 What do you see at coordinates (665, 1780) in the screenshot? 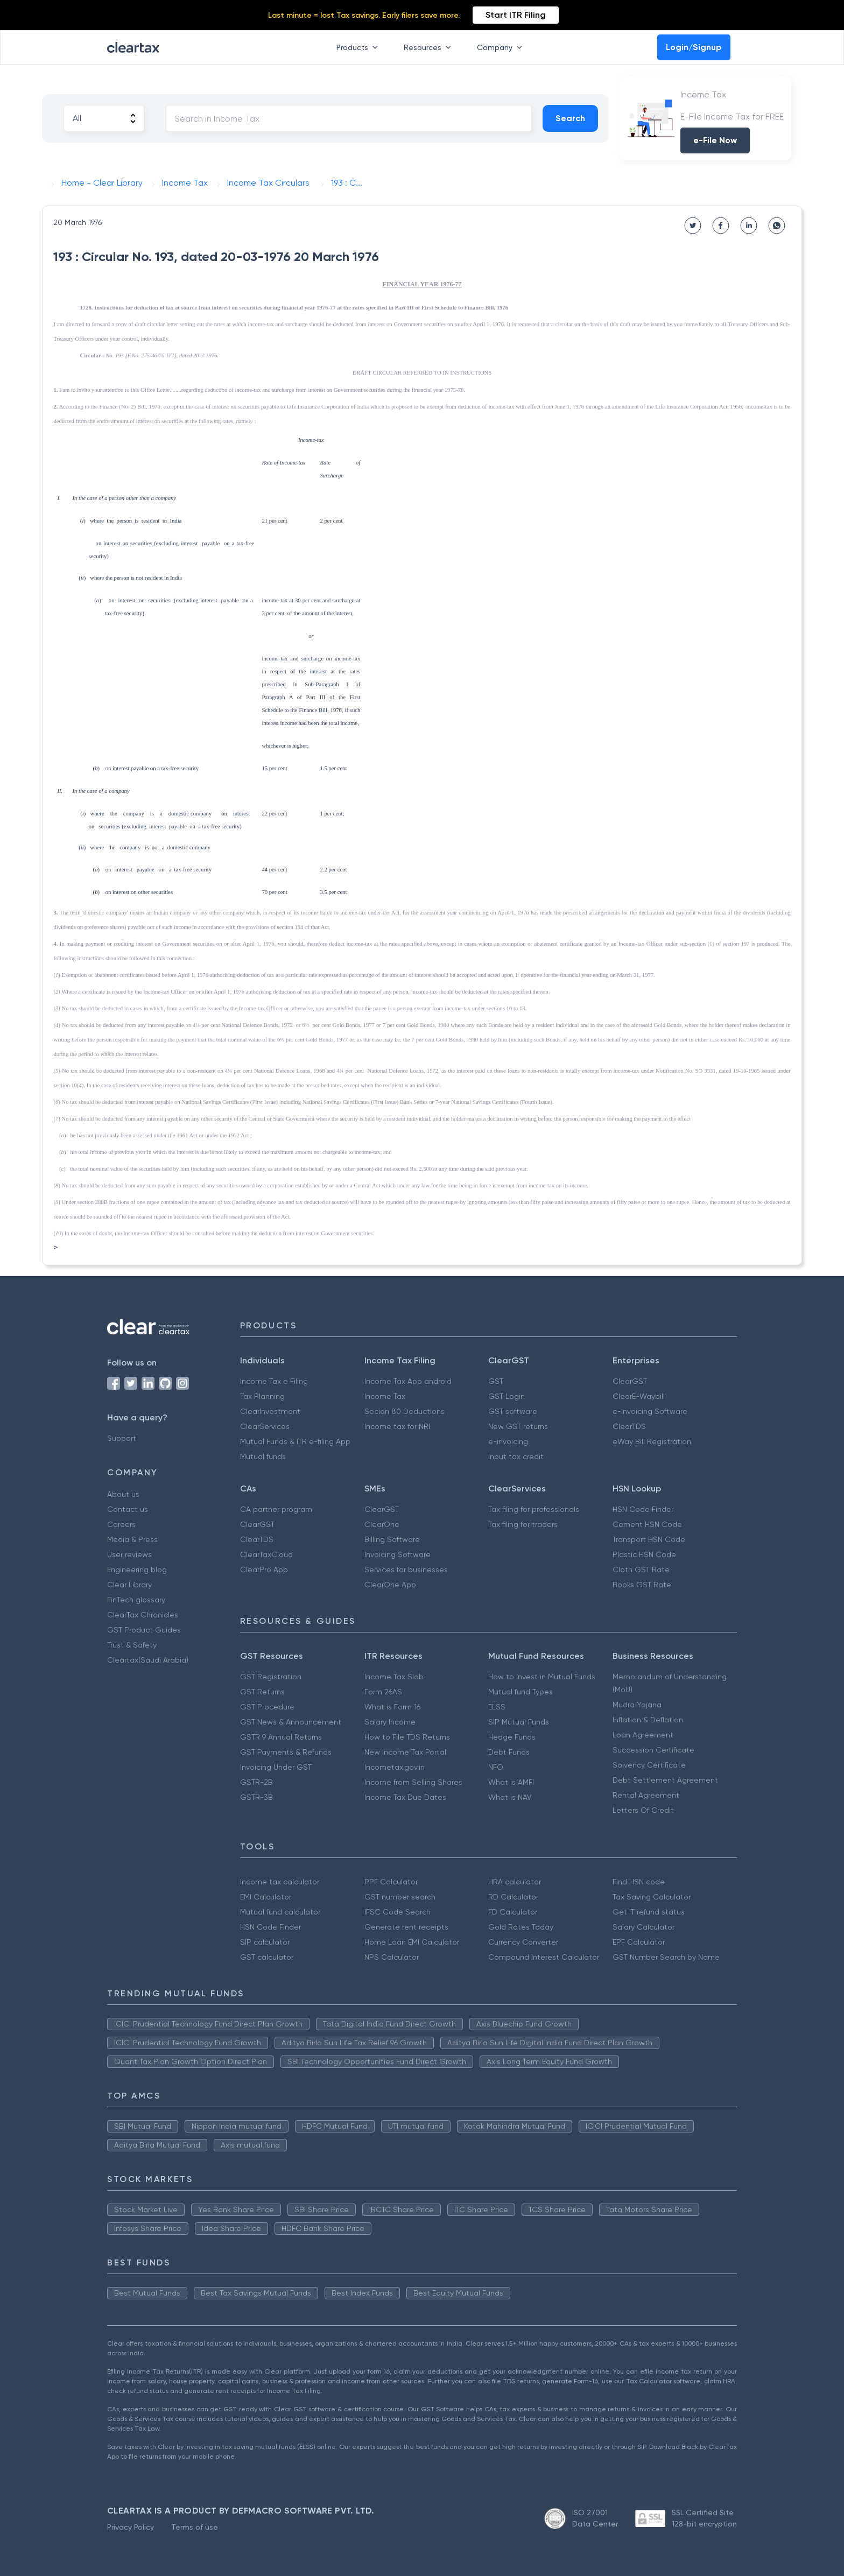
I see `Debt Settlement Agreement` at bounding box center [665, 1780].